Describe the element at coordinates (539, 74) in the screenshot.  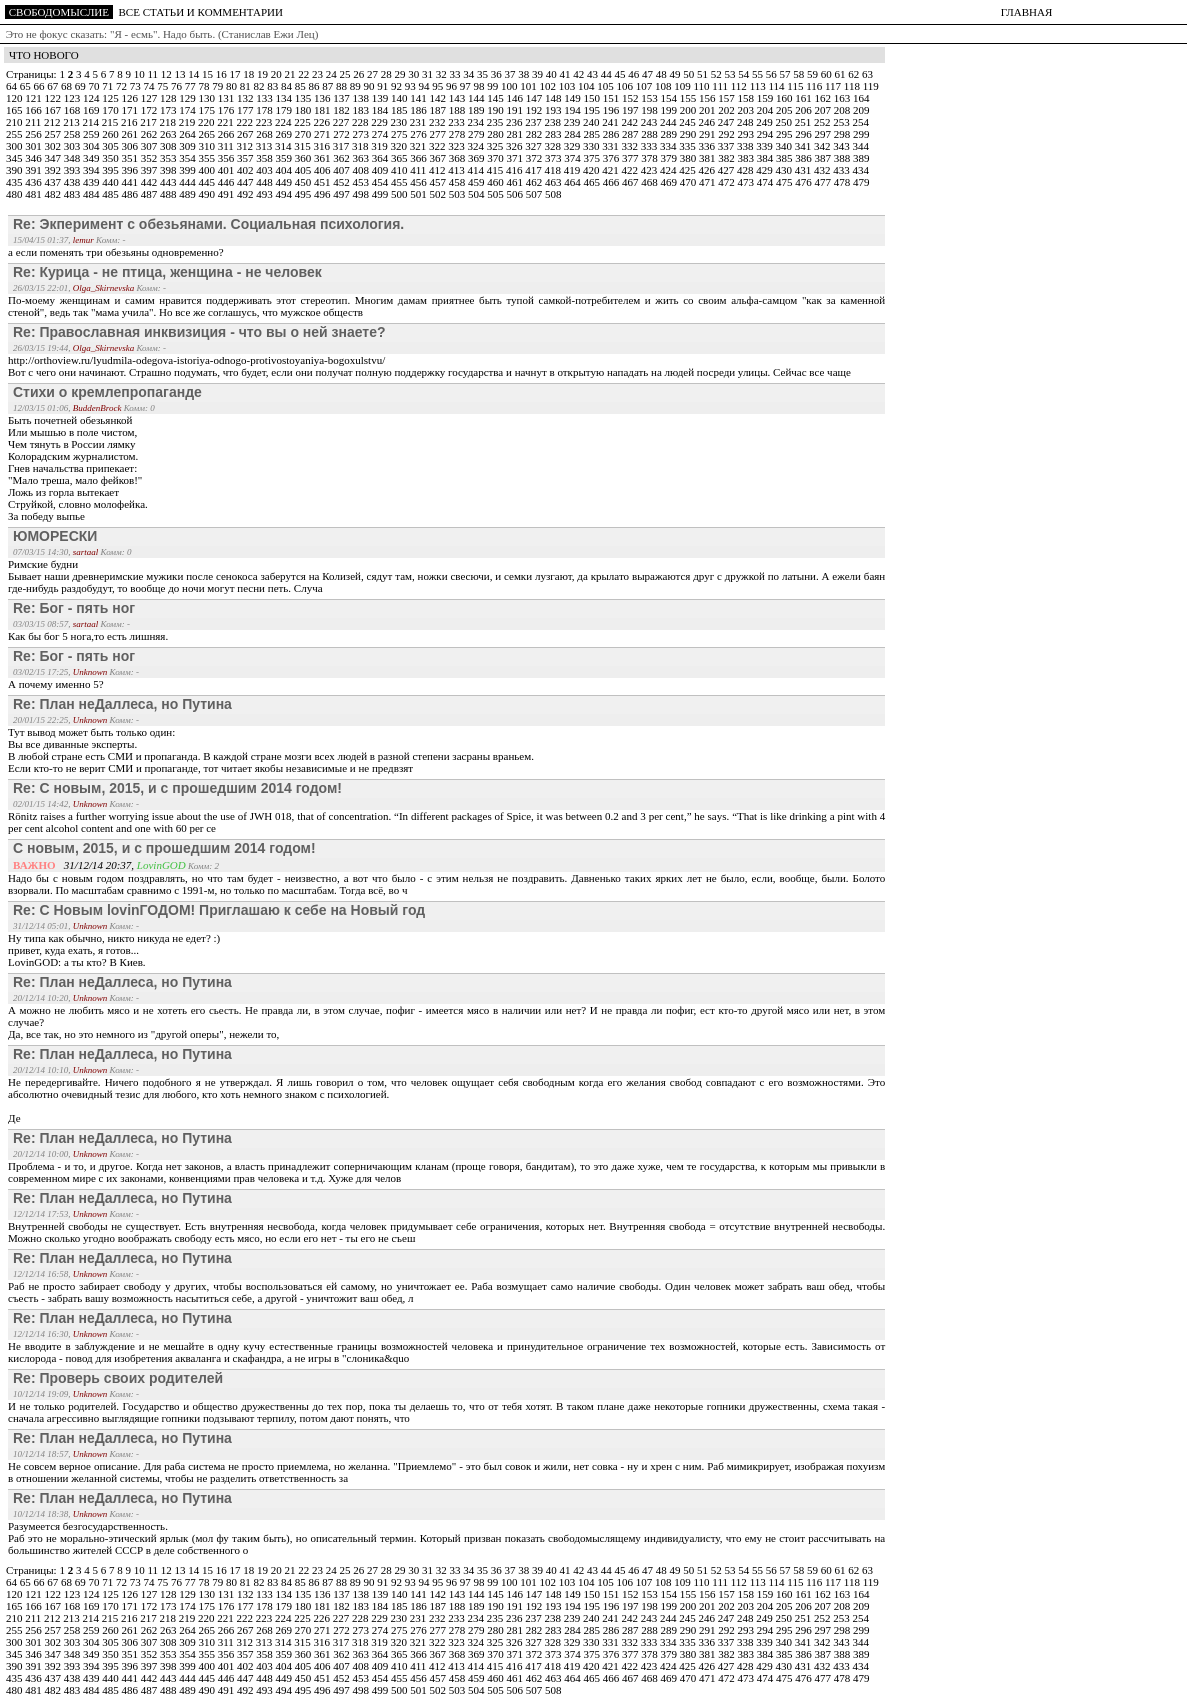
I see `39` at that location.